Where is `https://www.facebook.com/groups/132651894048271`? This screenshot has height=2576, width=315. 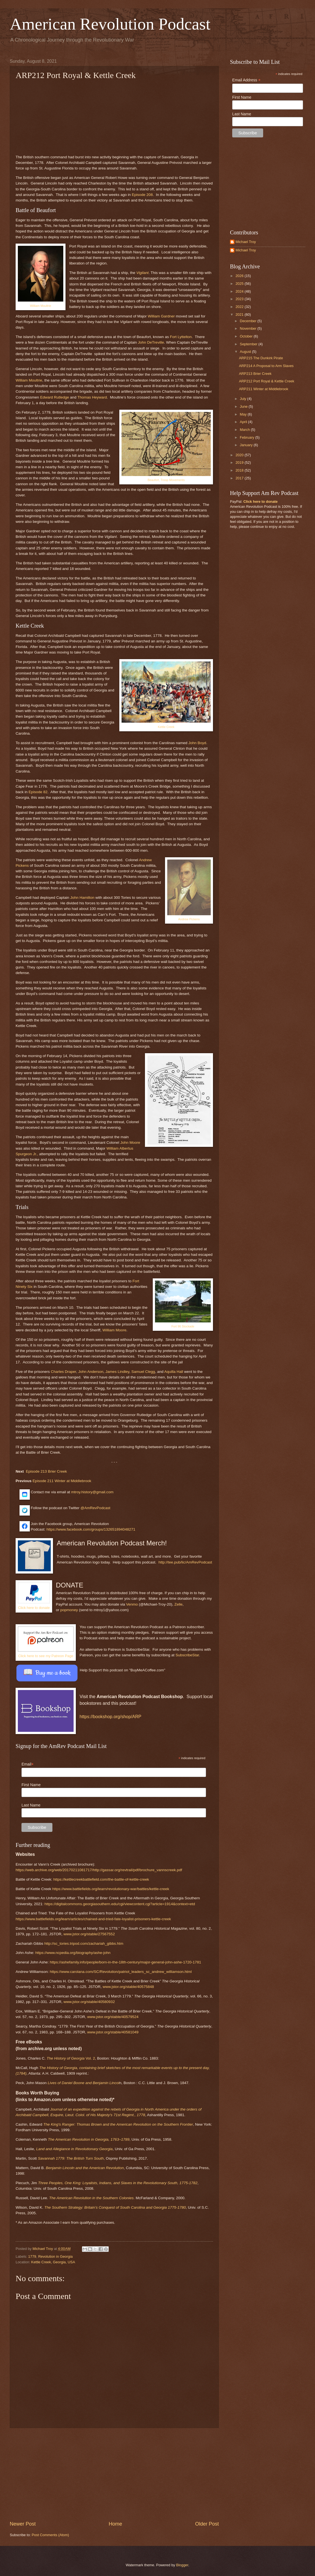 https://www.facebook.com/groups/132651894048271 is located at coordinates (91, 1529).